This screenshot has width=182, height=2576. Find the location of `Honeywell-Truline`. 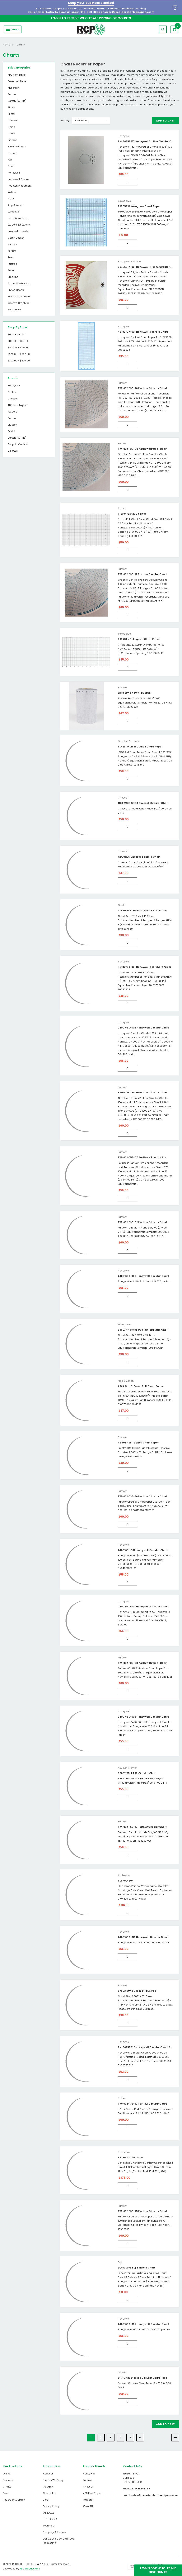

Honeywell-Truline is located at coordinates (18, 179).